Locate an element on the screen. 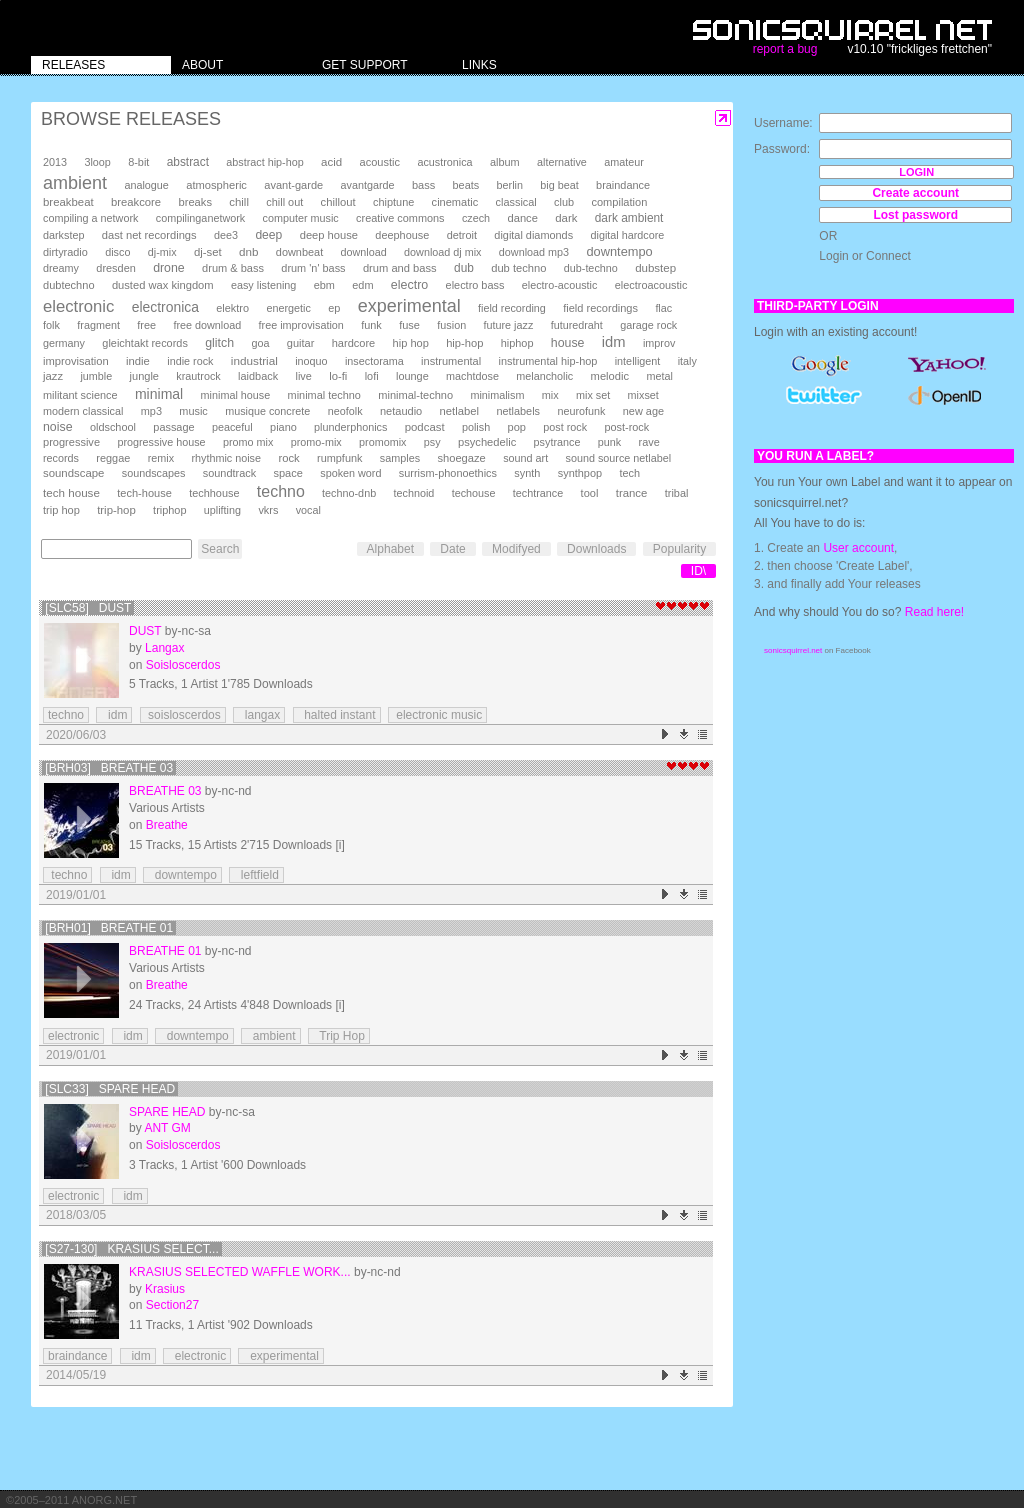 The image size is (1024, 1508). mixset is located at coordinates (643, 395).